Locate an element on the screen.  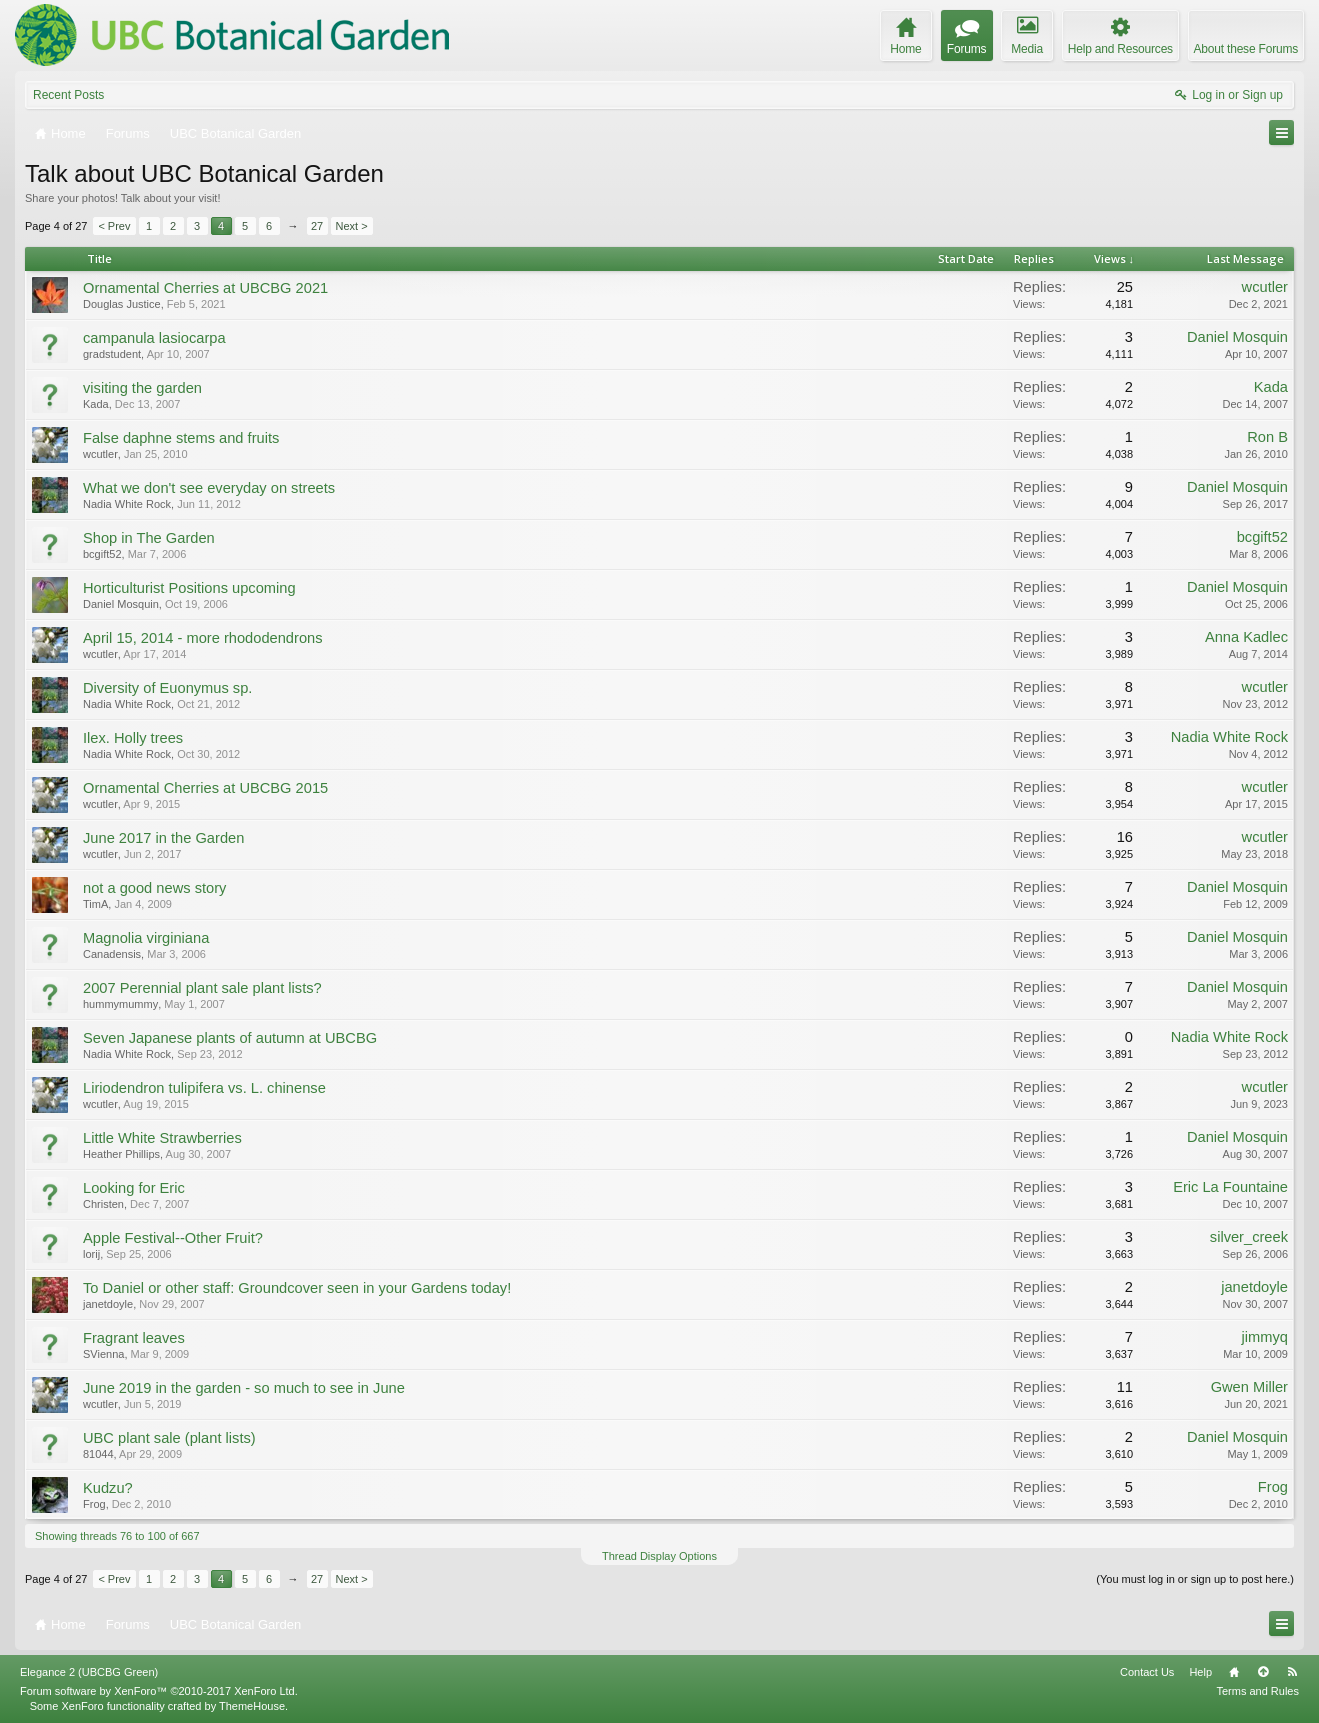
Ilex. Holly trees is located at coordinates (133, 738).